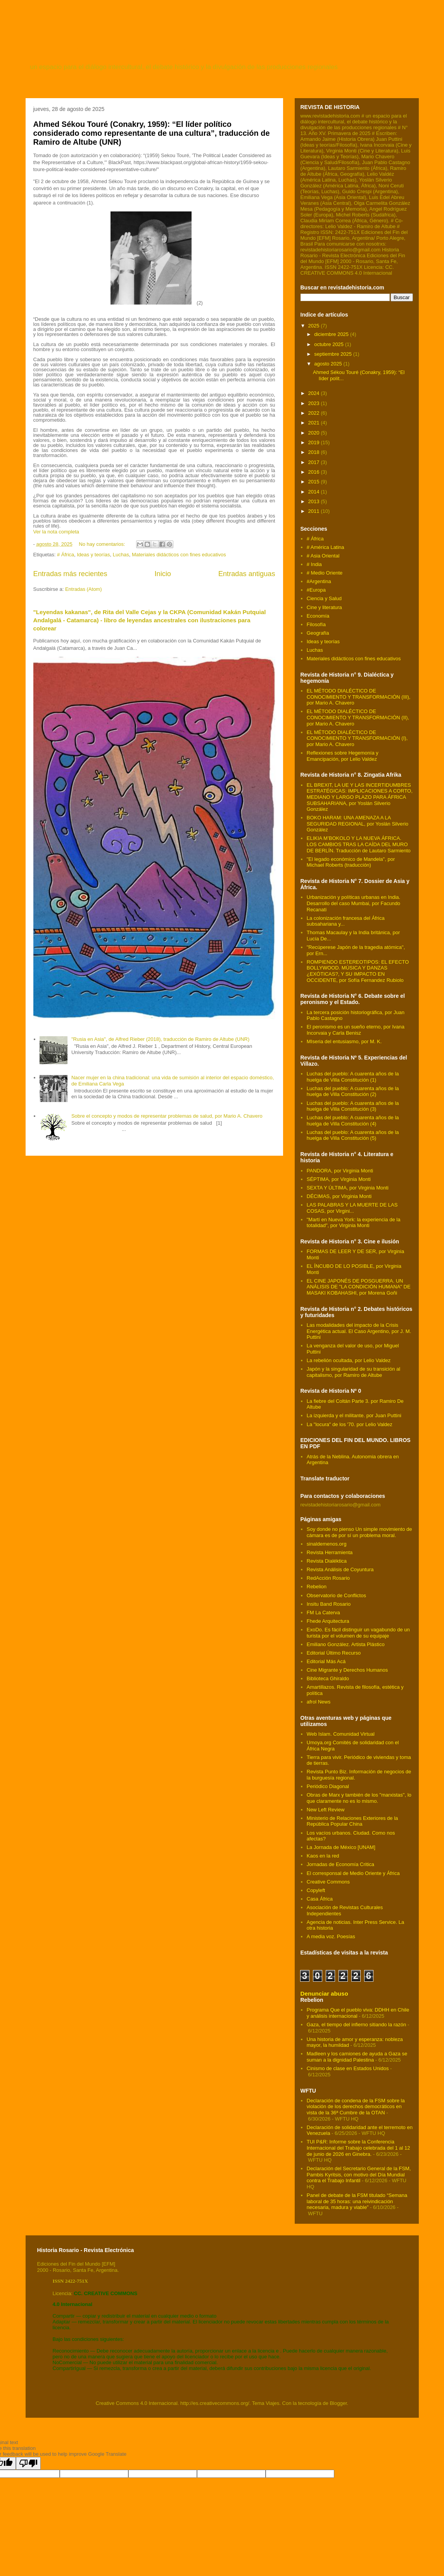  I want to click on Ideas y teorías, so click(93, 554).